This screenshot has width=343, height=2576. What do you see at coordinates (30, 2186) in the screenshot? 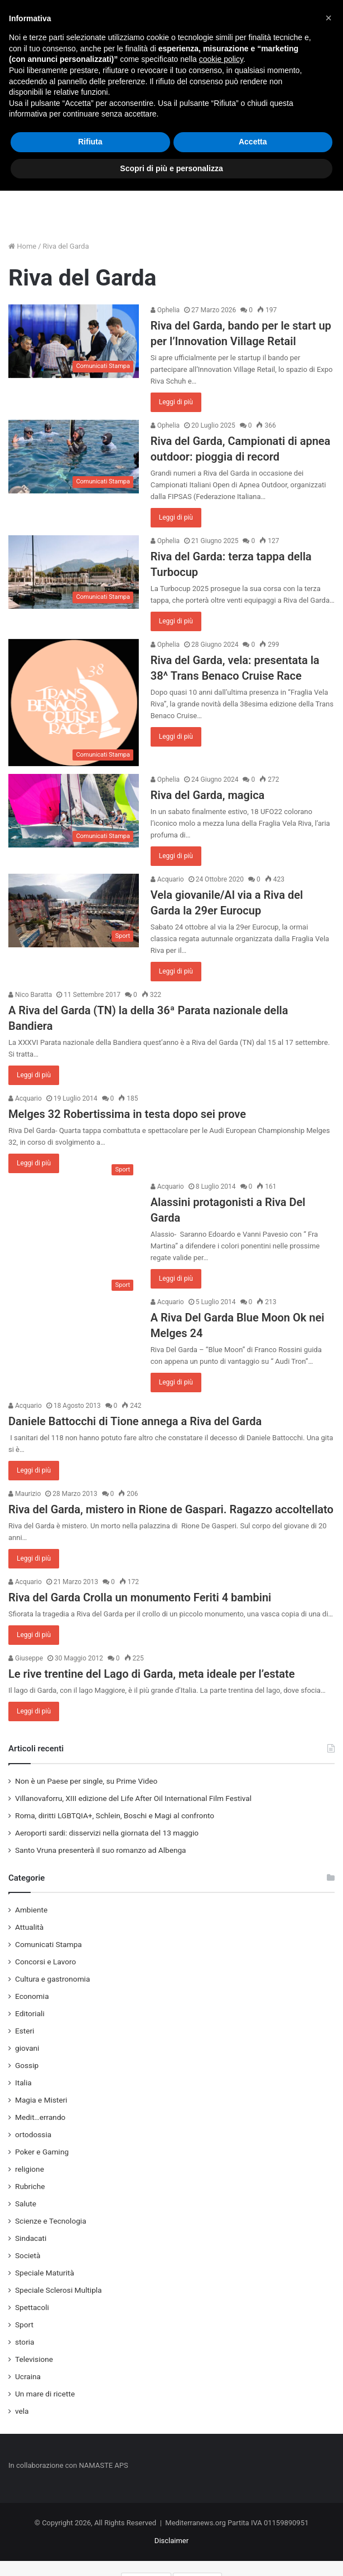
I see `Rubriche` at bounding box center [30, 2186].